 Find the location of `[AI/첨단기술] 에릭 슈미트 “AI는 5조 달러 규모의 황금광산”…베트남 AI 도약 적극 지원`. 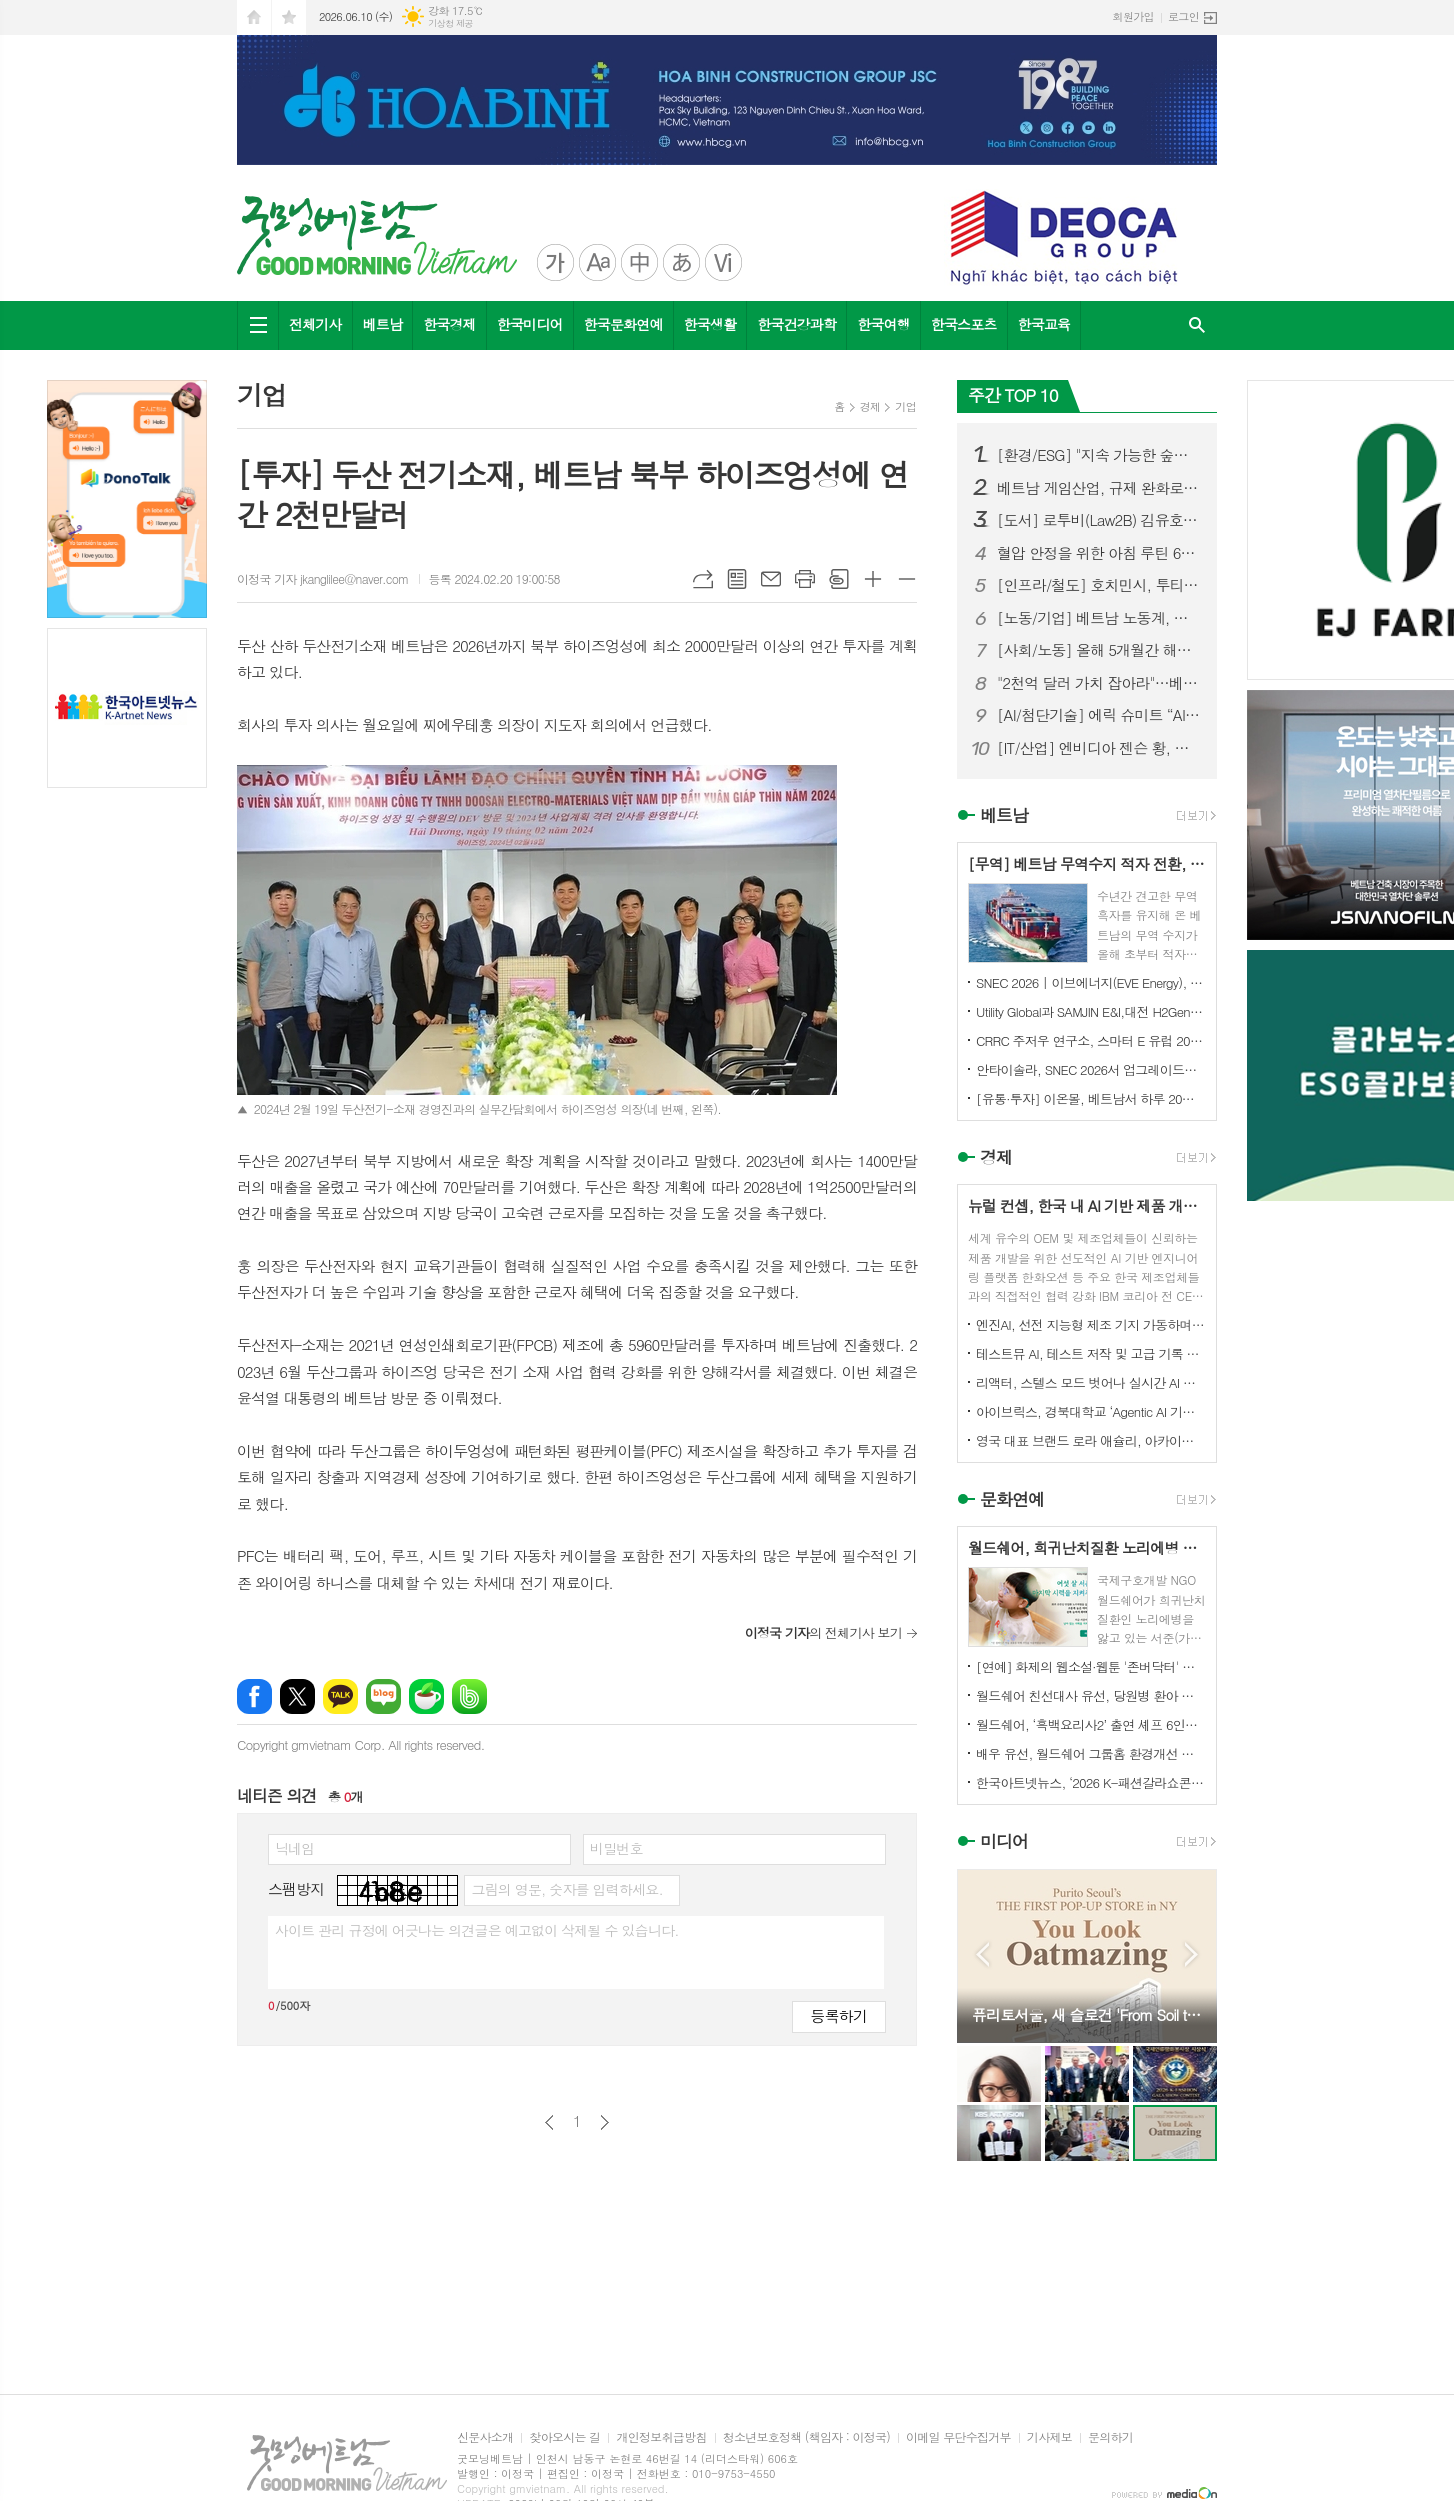

[AI/첨단기술] 에릭 슈미트 “AI는 5조 달러 규모의 황금광산”…베트남 AI 도약 적극 지원 is located at coordinates (1099, 715).